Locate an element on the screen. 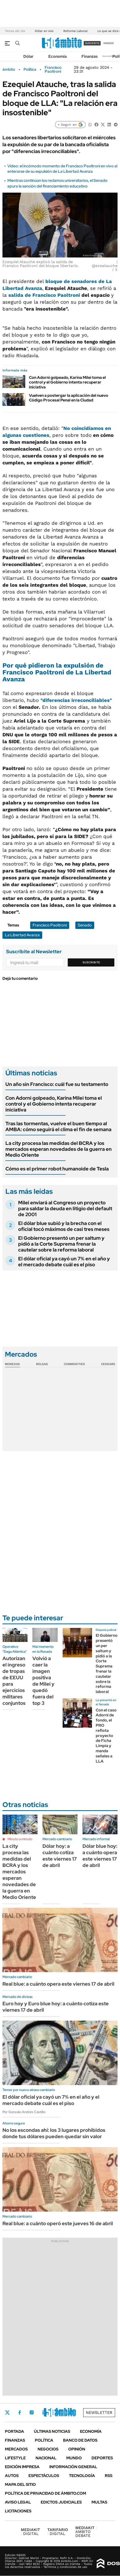  Mundo is located at coordinates (74, 2458).